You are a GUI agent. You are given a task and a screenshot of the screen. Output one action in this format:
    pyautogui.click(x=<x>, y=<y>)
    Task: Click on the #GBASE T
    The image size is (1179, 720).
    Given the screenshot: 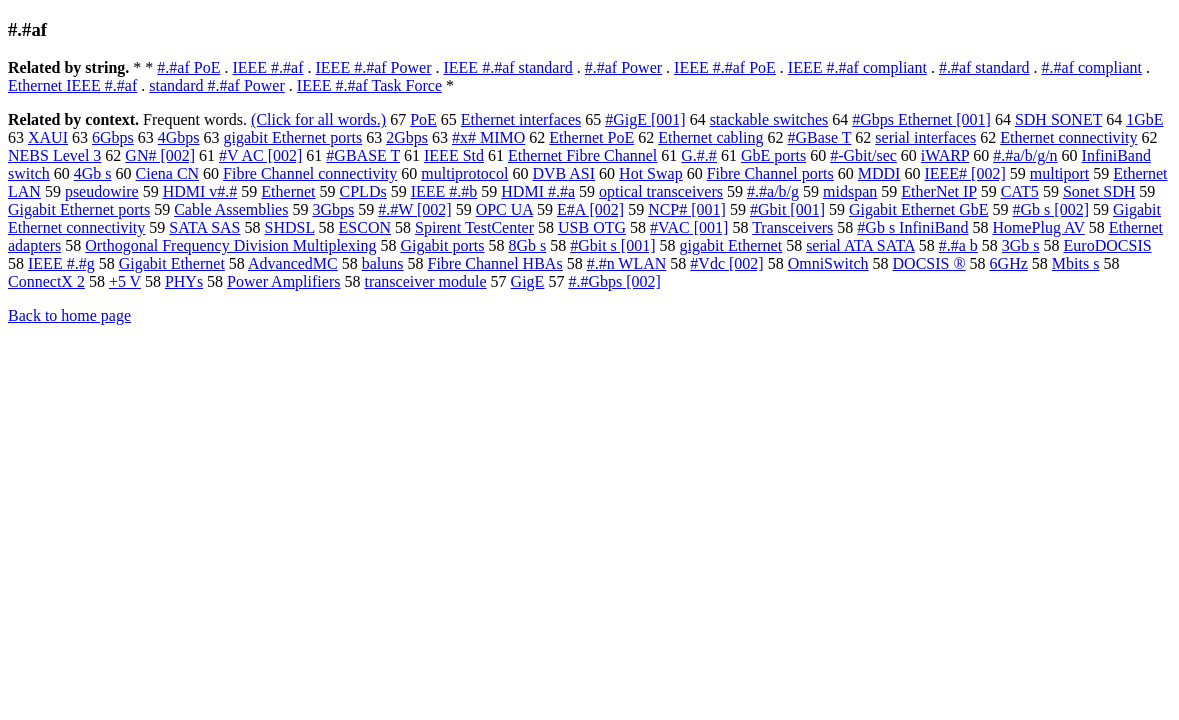 What is the action you would take?
    pyautogui.click(x=363, y=155)
    